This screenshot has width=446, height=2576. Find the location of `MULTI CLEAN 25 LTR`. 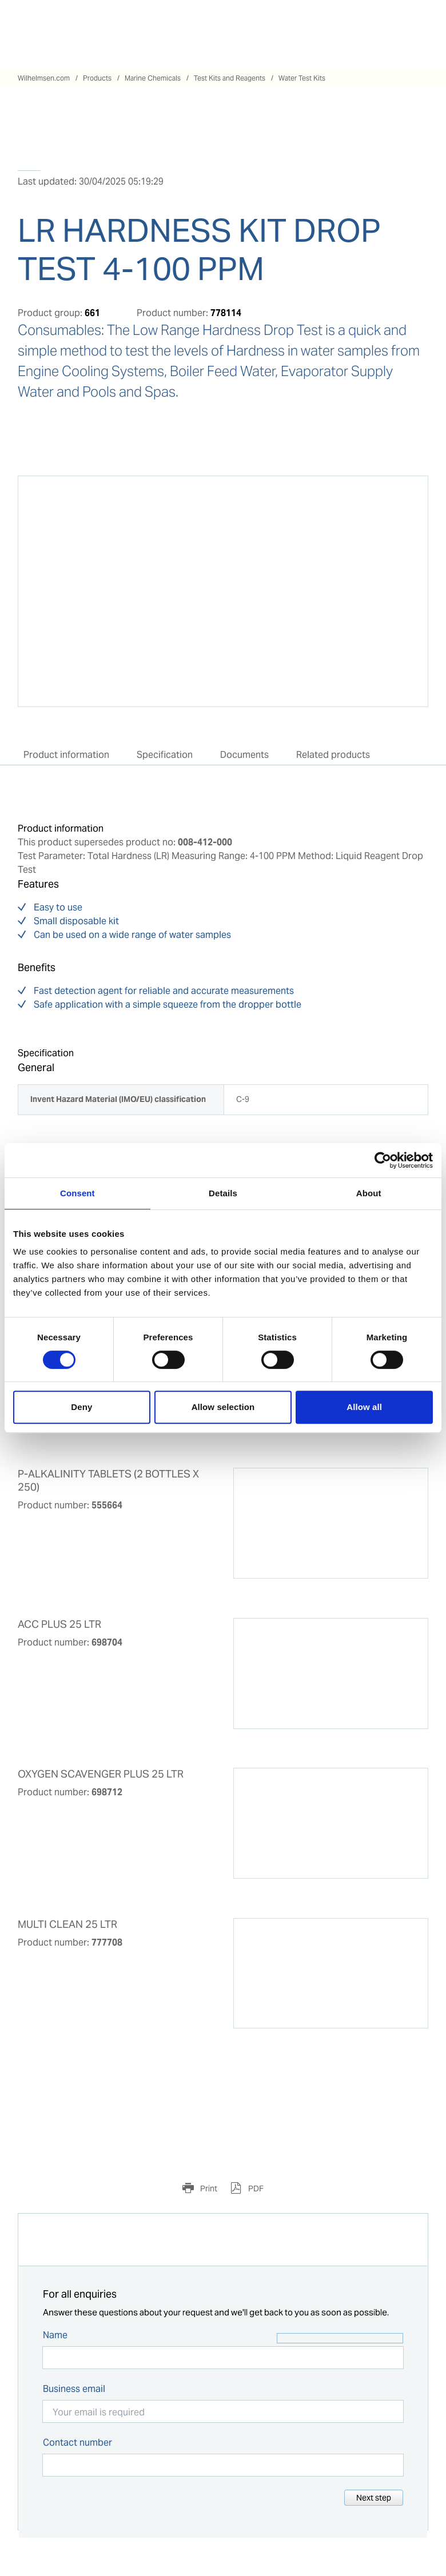

MULTI CLEAN 25 LTR is located at coordinates (67, 1924).